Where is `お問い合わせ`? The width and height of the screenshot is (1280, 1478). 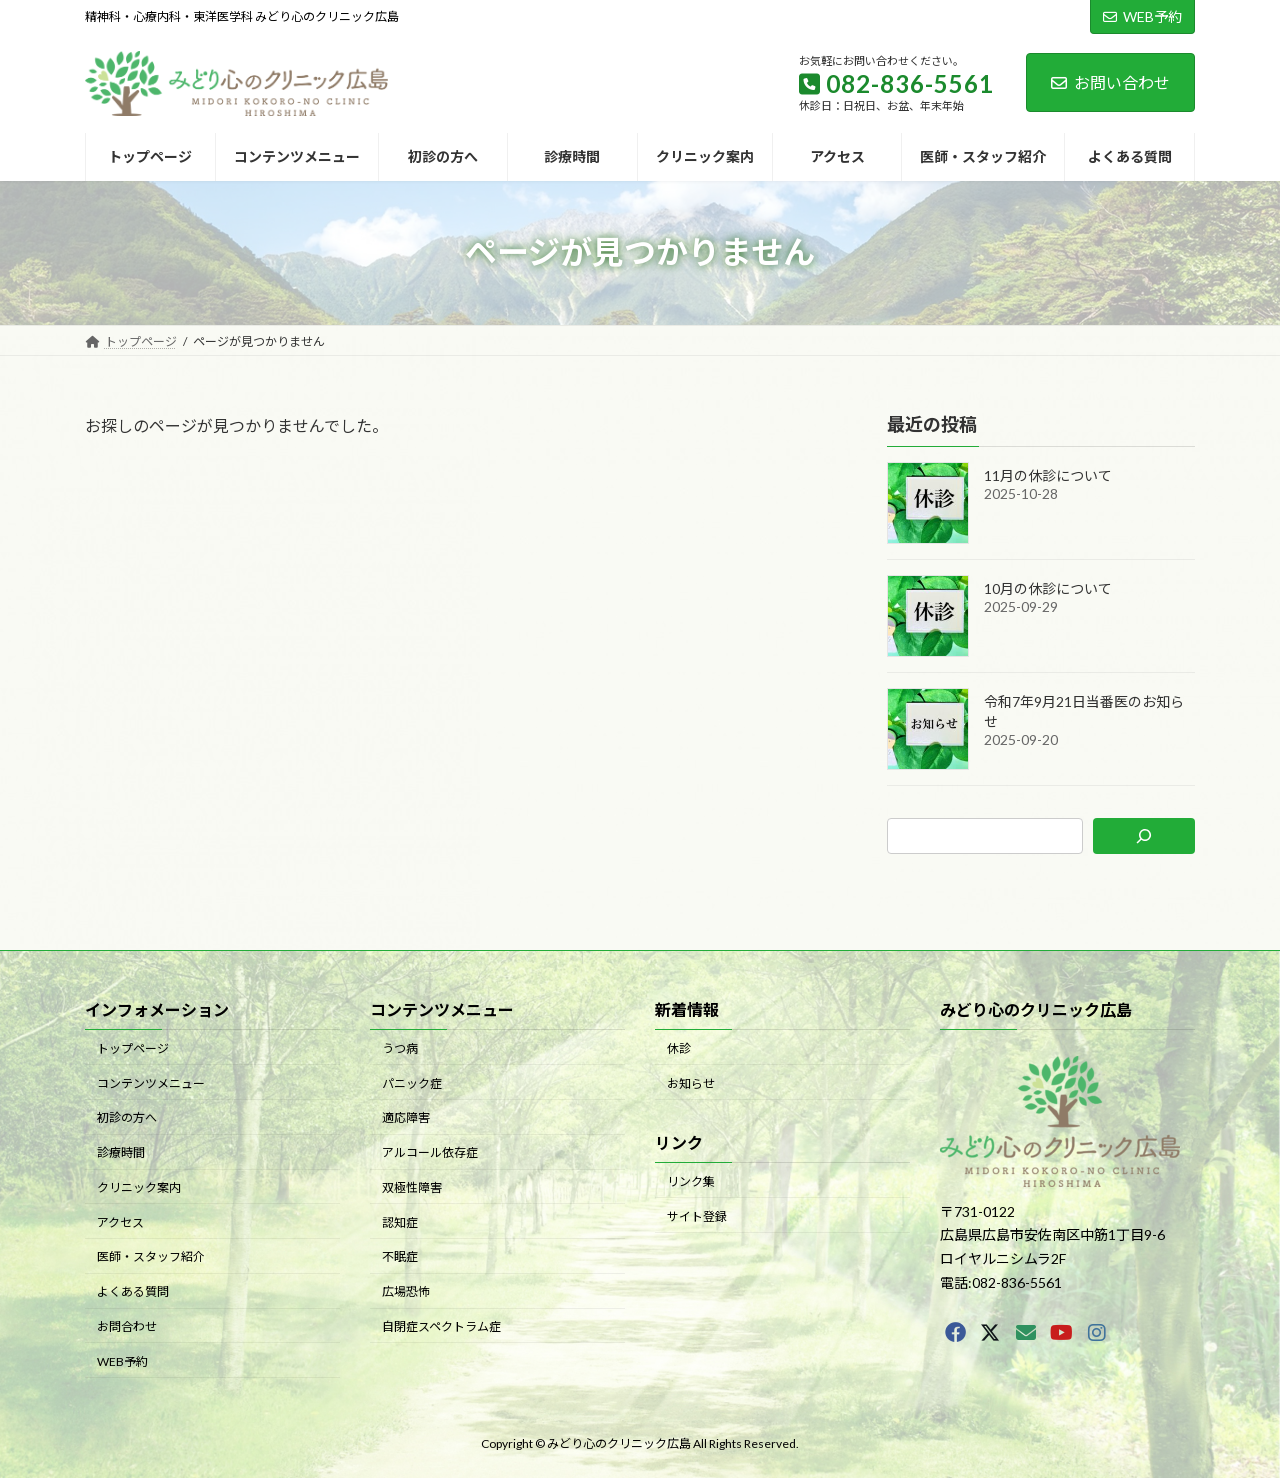
お問い合わせ is located at coordinates (1110, 82).